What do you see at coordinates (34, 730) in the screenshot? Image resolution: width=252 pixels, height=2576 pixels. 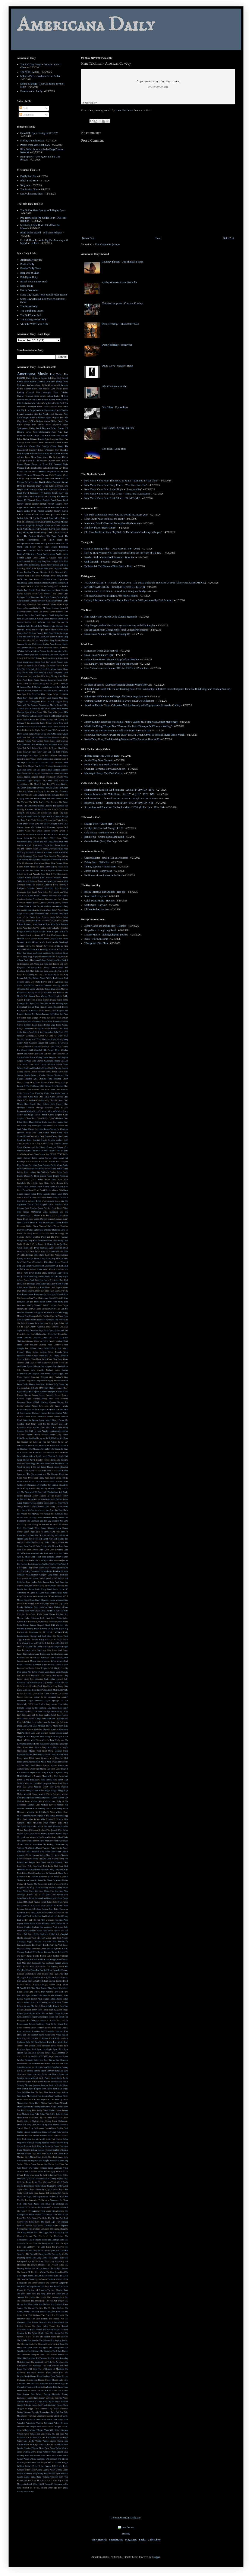 I see `Nolan Taylor` at bounding box center [34, 730].